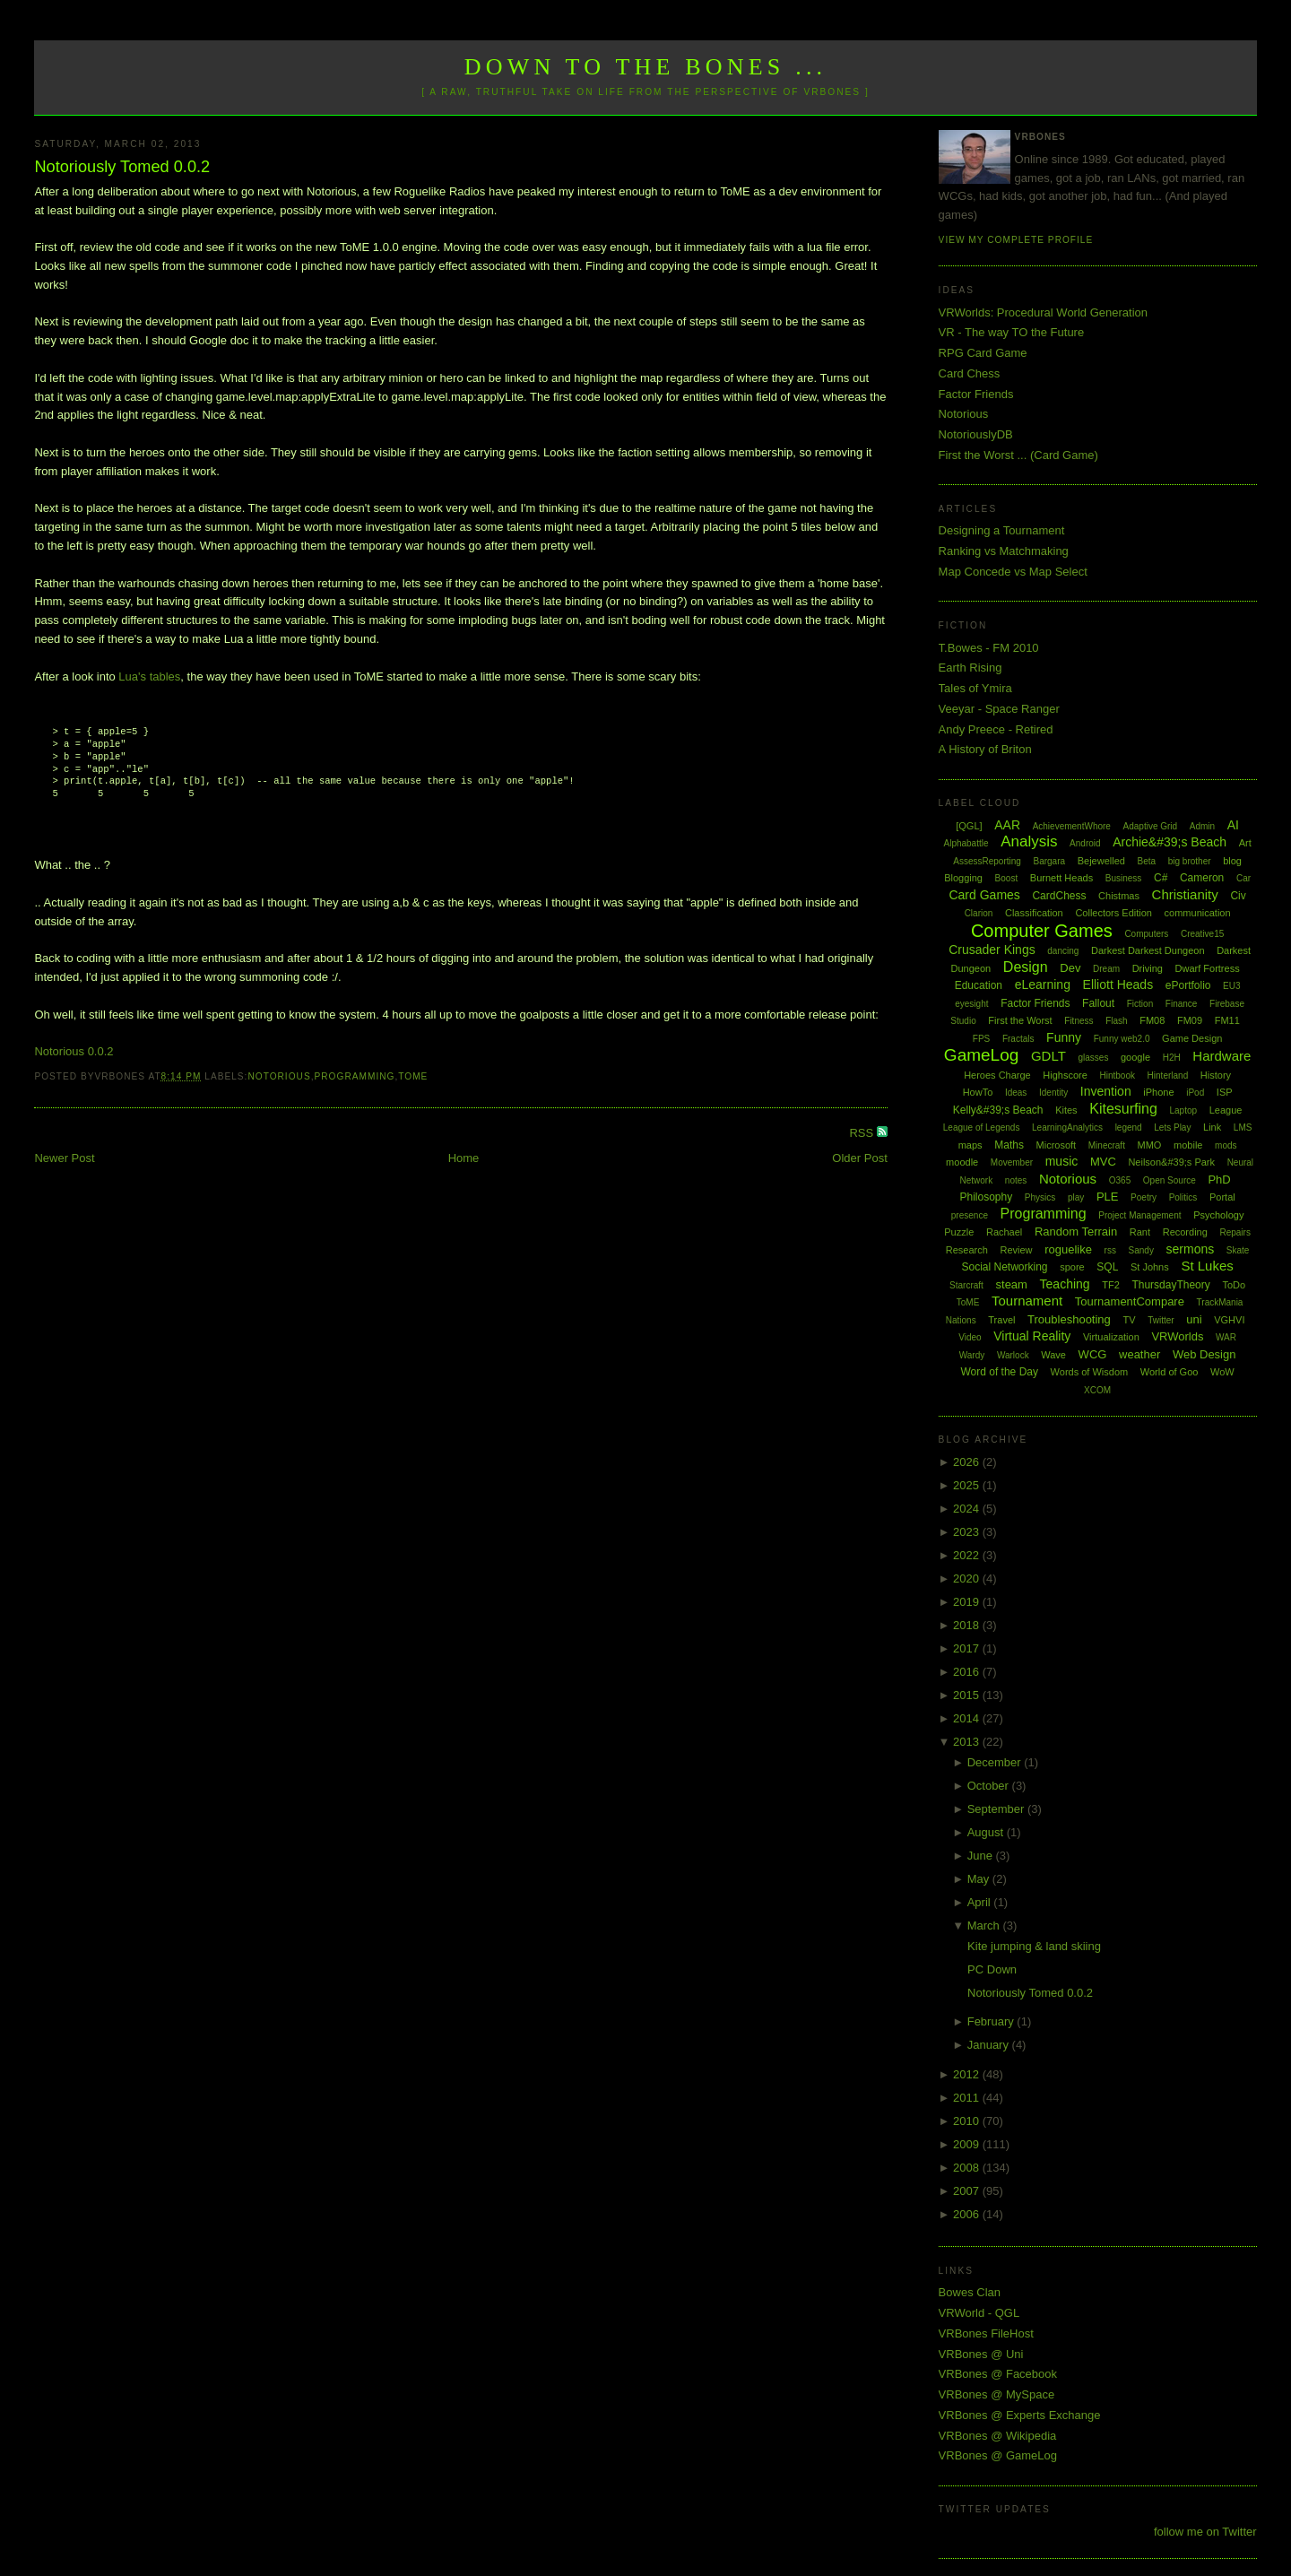 The image size is (1291, 2576). What do you see at coordinates (1029, 841) in the screenshot?
I see `Analysis` at bounding box center [1029, 841].